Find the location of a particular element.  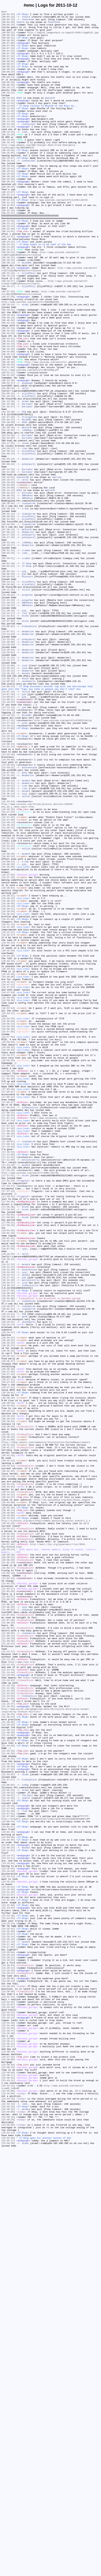

[23:48:18] is located at coordinates (8, 2538).